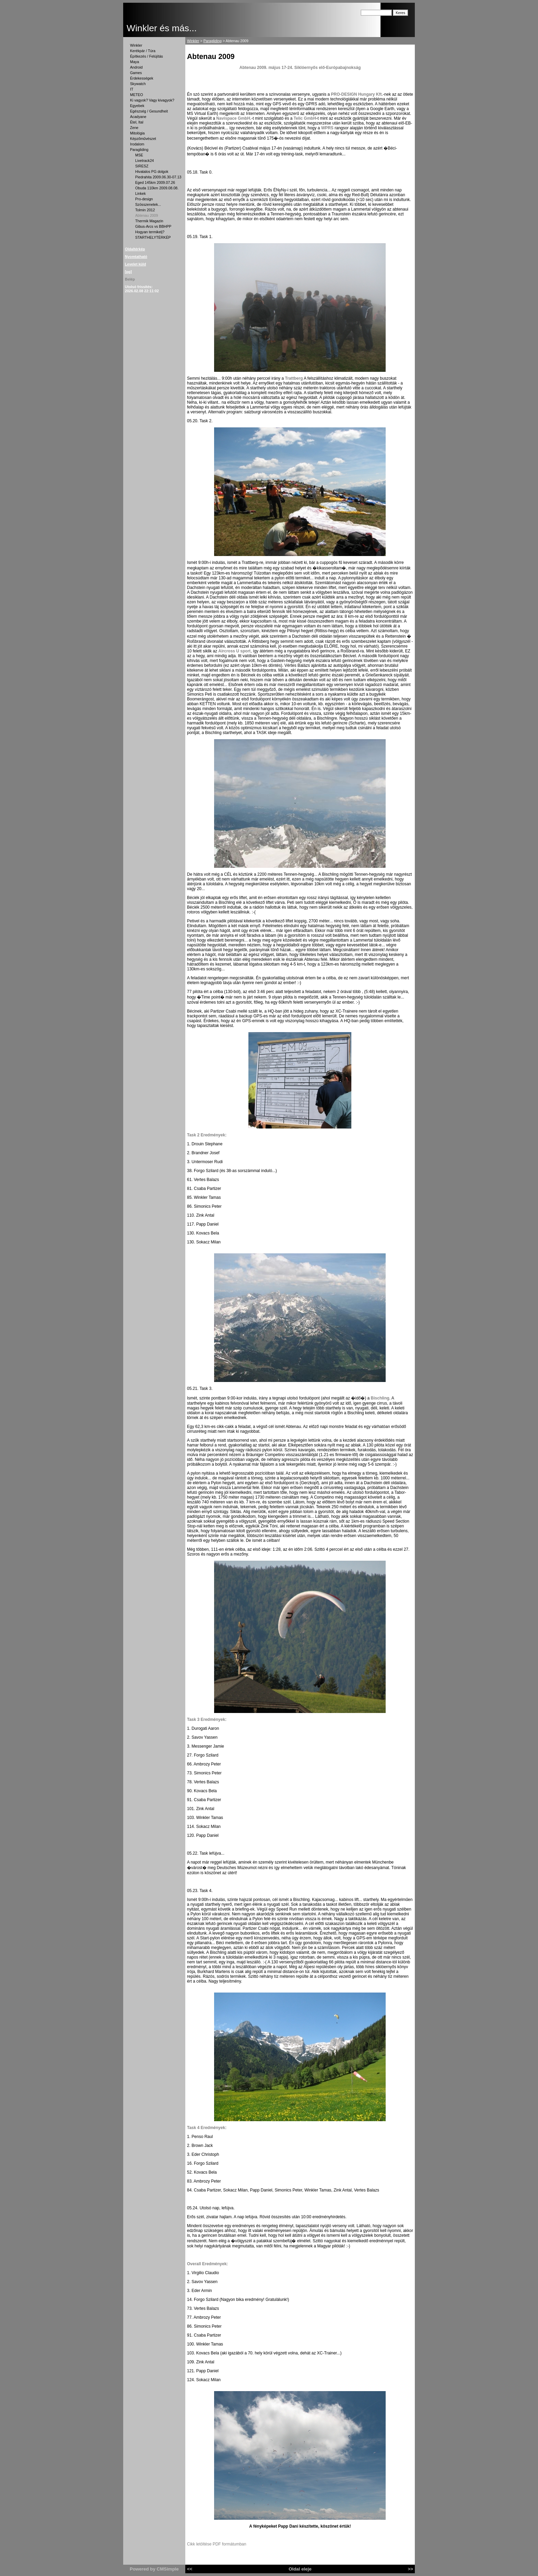  Describe the element at coordinates (139, 155) in the screenshot. I see `MSE` at that location.